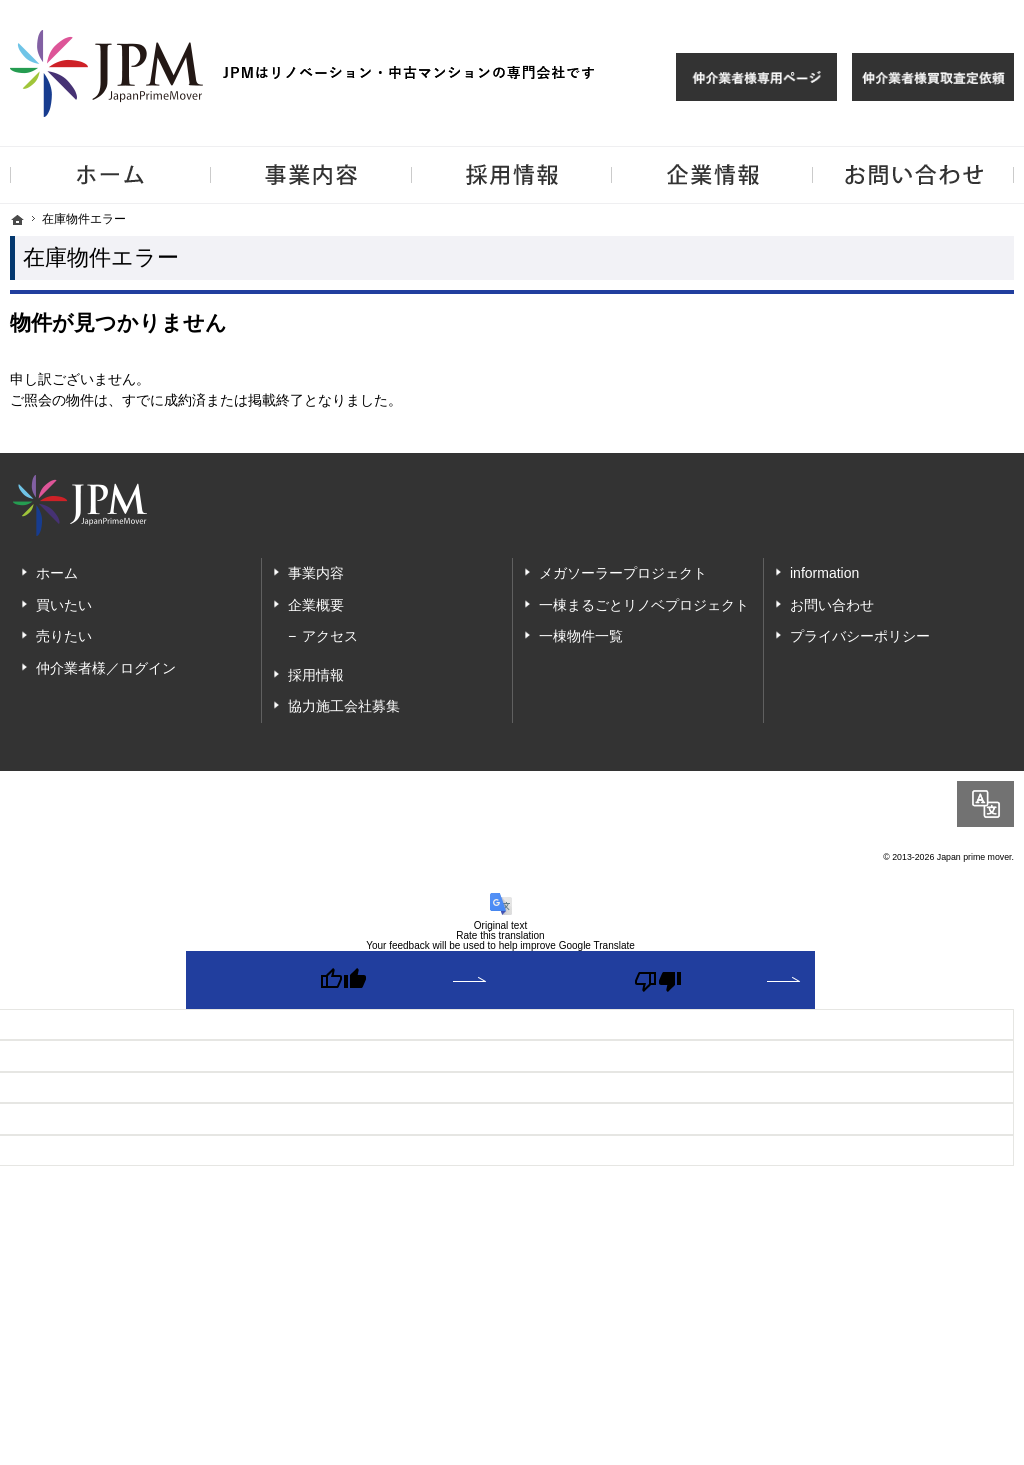  Describe the element at coordinates (712, 175) in the screenshot. I see `企業情報` at that location.